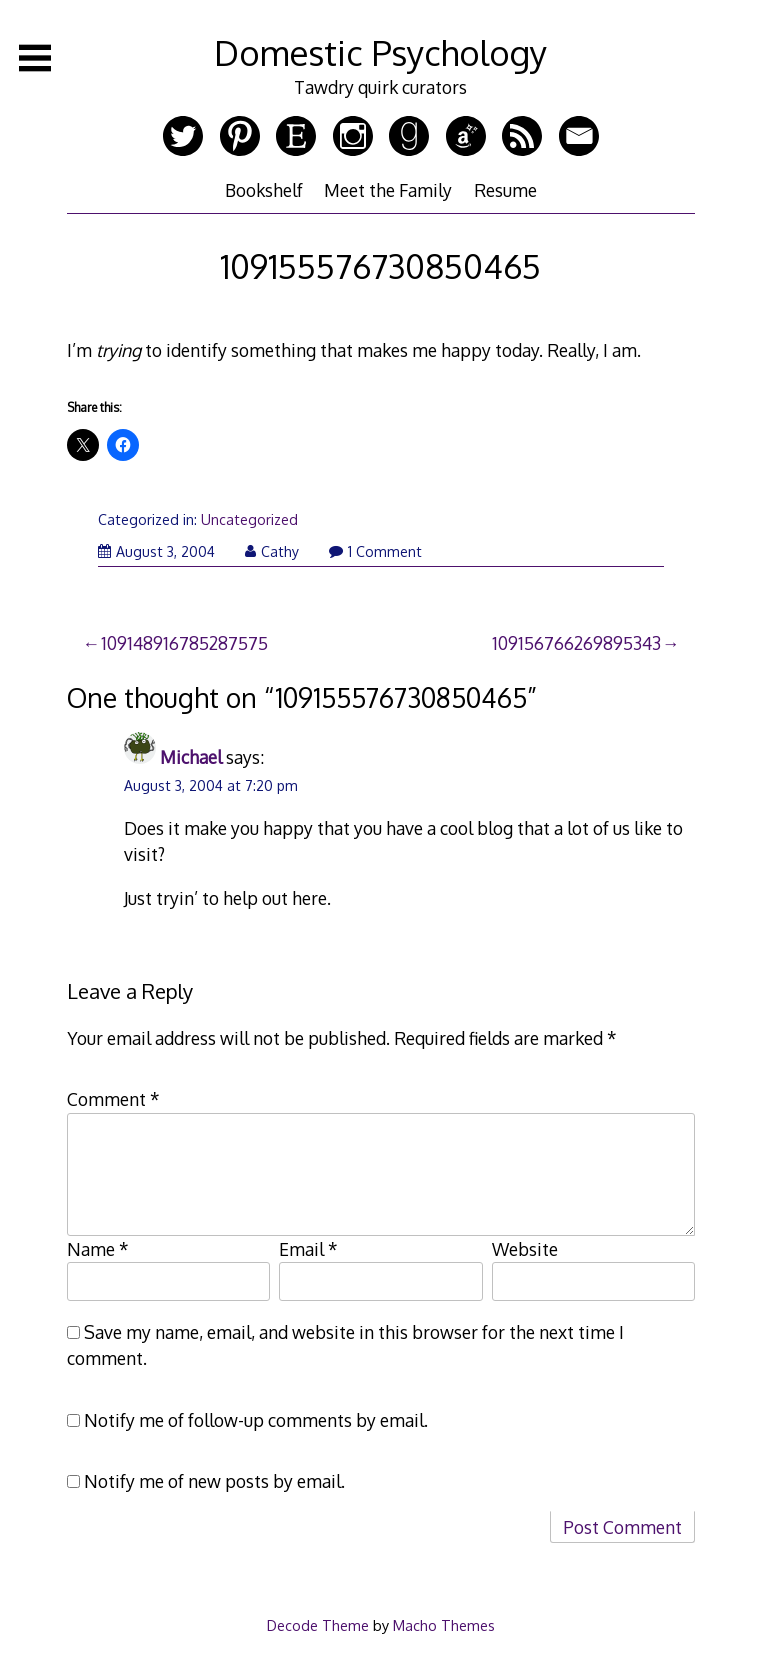  I want to click on Meet the Family, so click(388, 190).